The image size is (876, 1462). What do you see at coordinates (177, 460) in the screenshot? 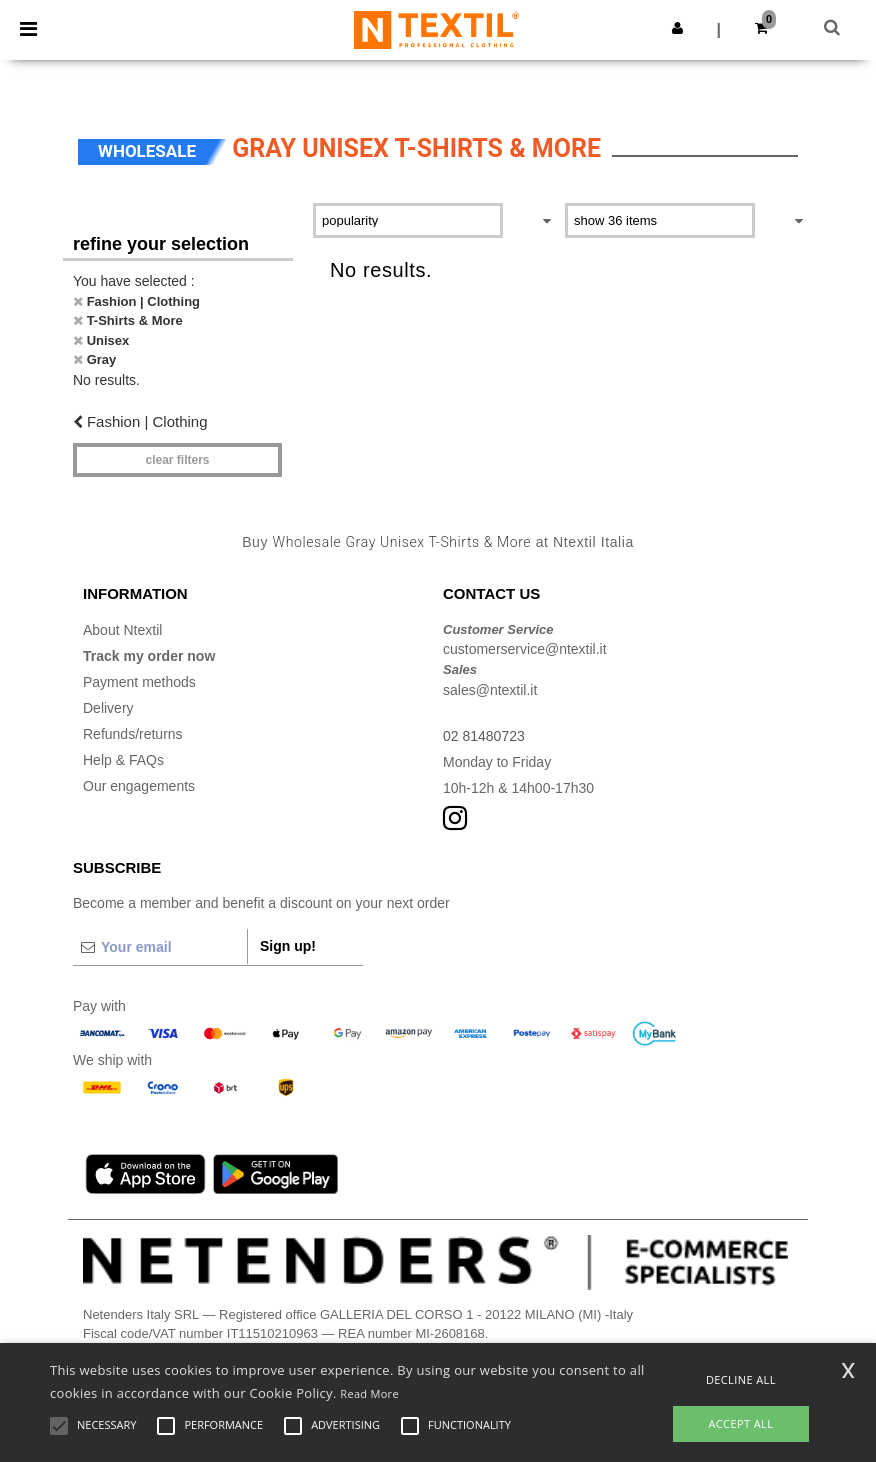
I see `Clear filters` at bounding box center [177, 460].